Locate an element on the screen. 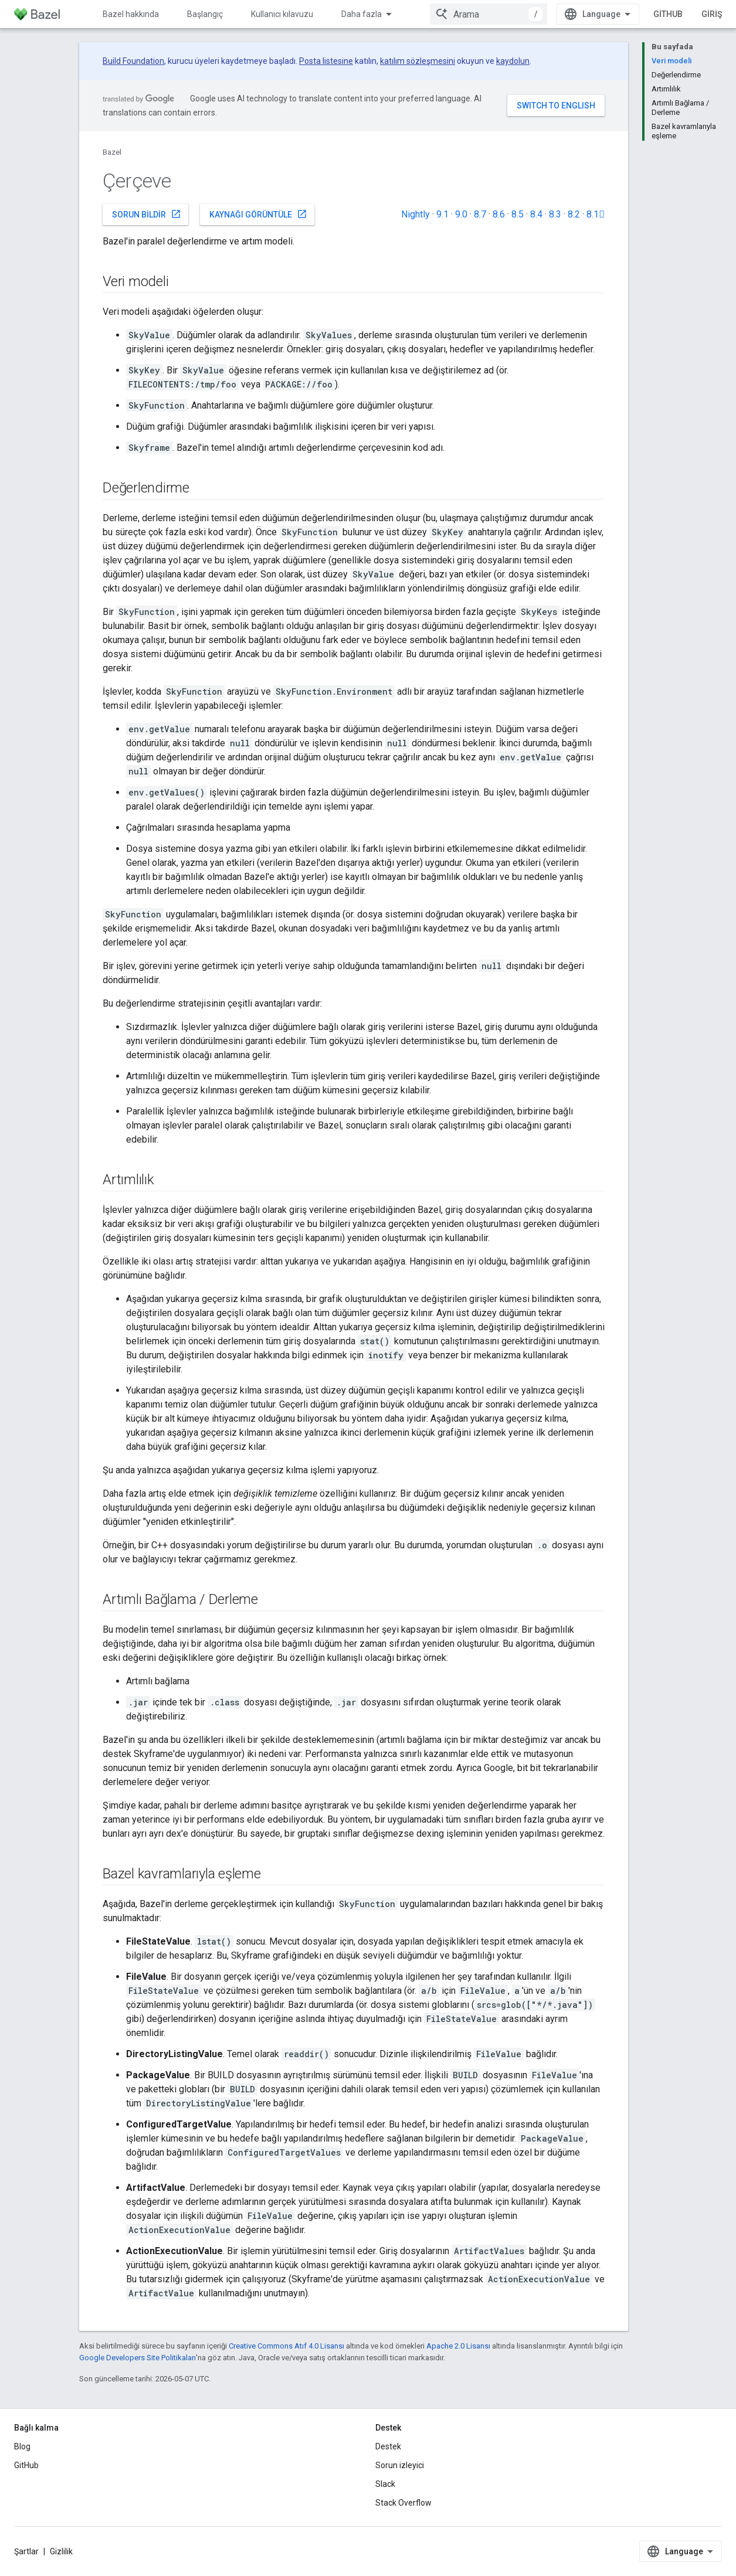 The width and height of the screenshot is (736, 2576). Google Developers Site Politikaları is located at coordinates (137, 2357).